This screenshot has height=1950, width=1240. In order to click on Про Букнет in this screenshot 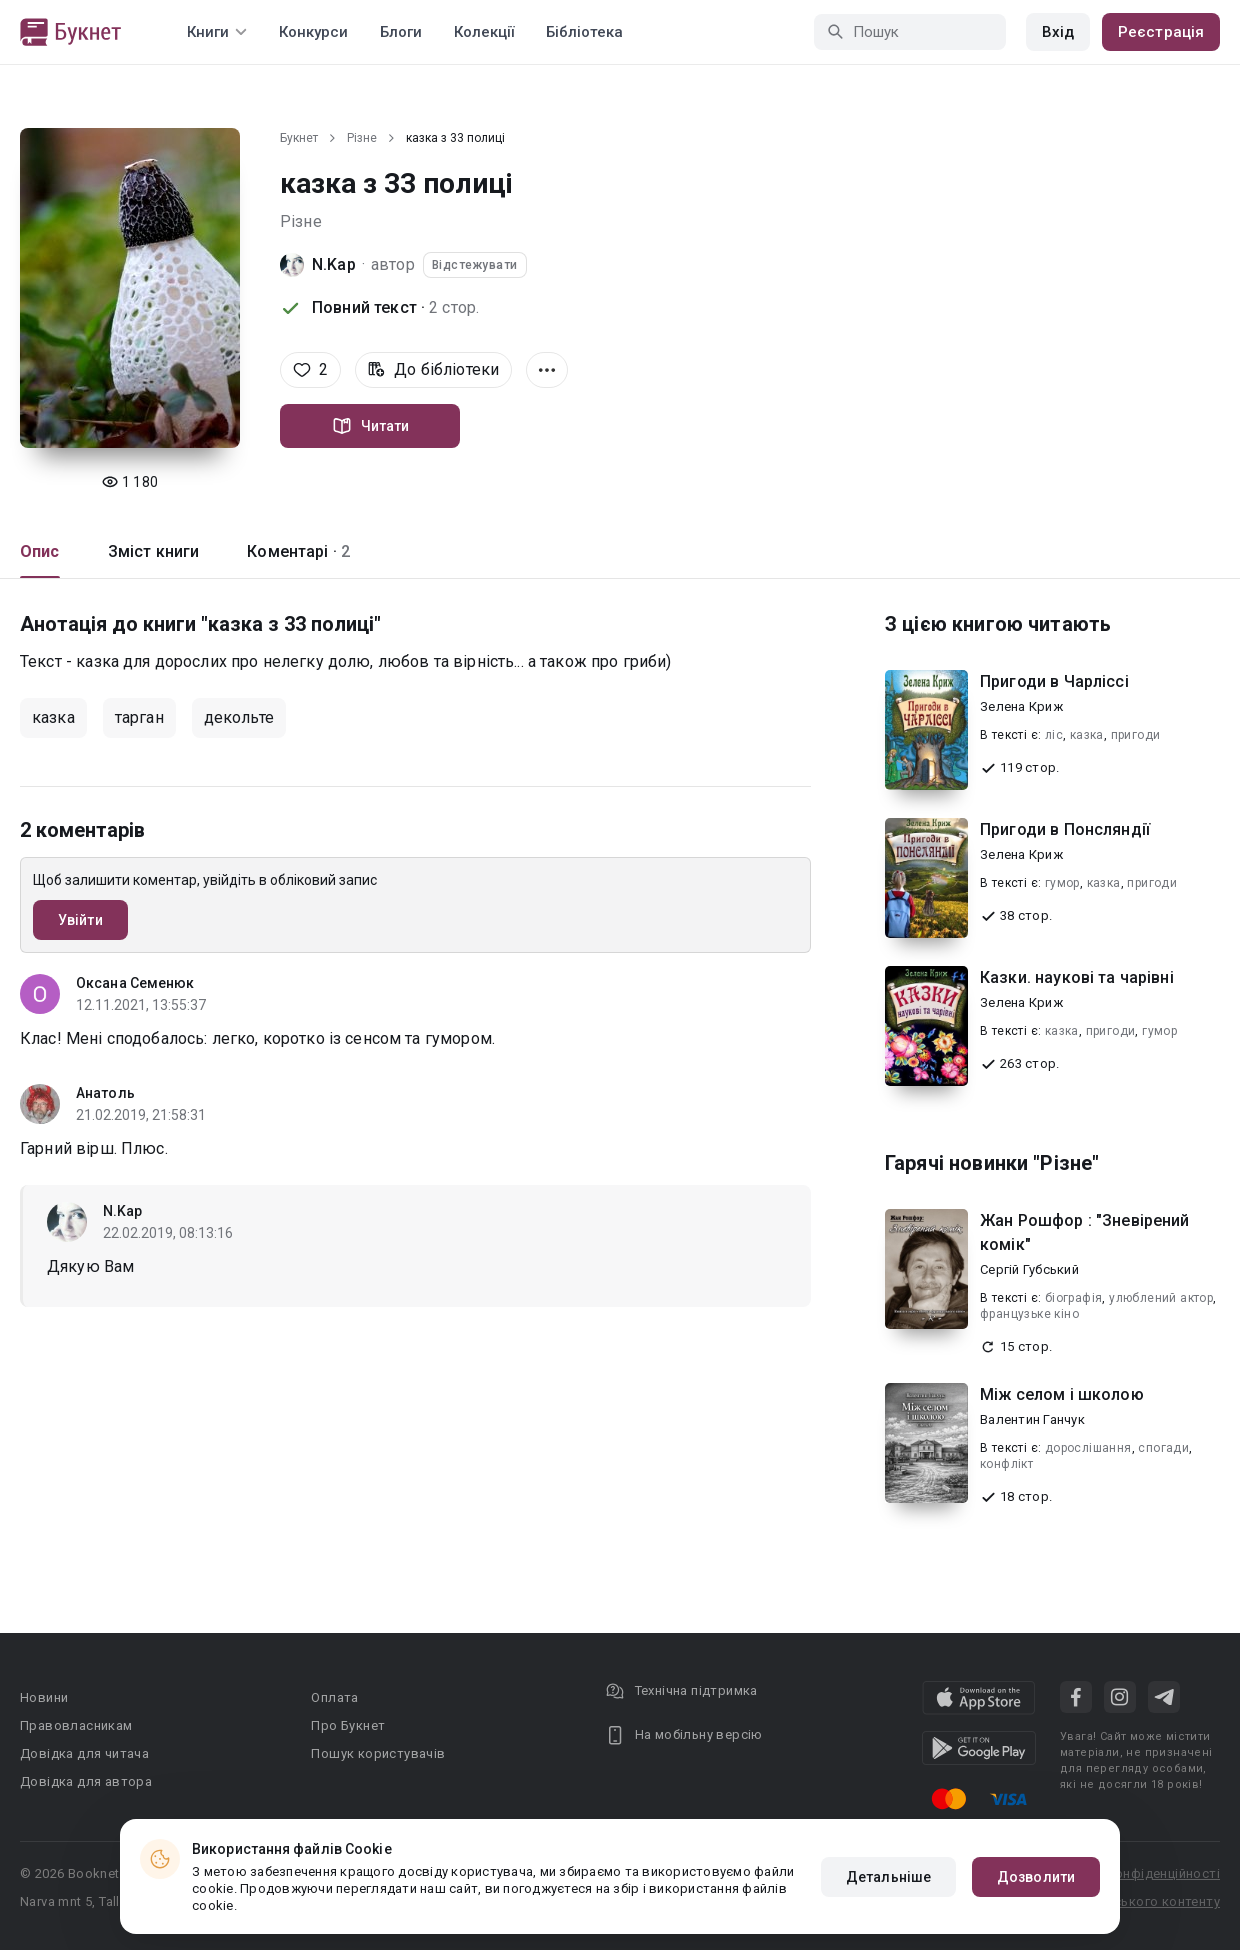, I will do `click(348, 1725)`.